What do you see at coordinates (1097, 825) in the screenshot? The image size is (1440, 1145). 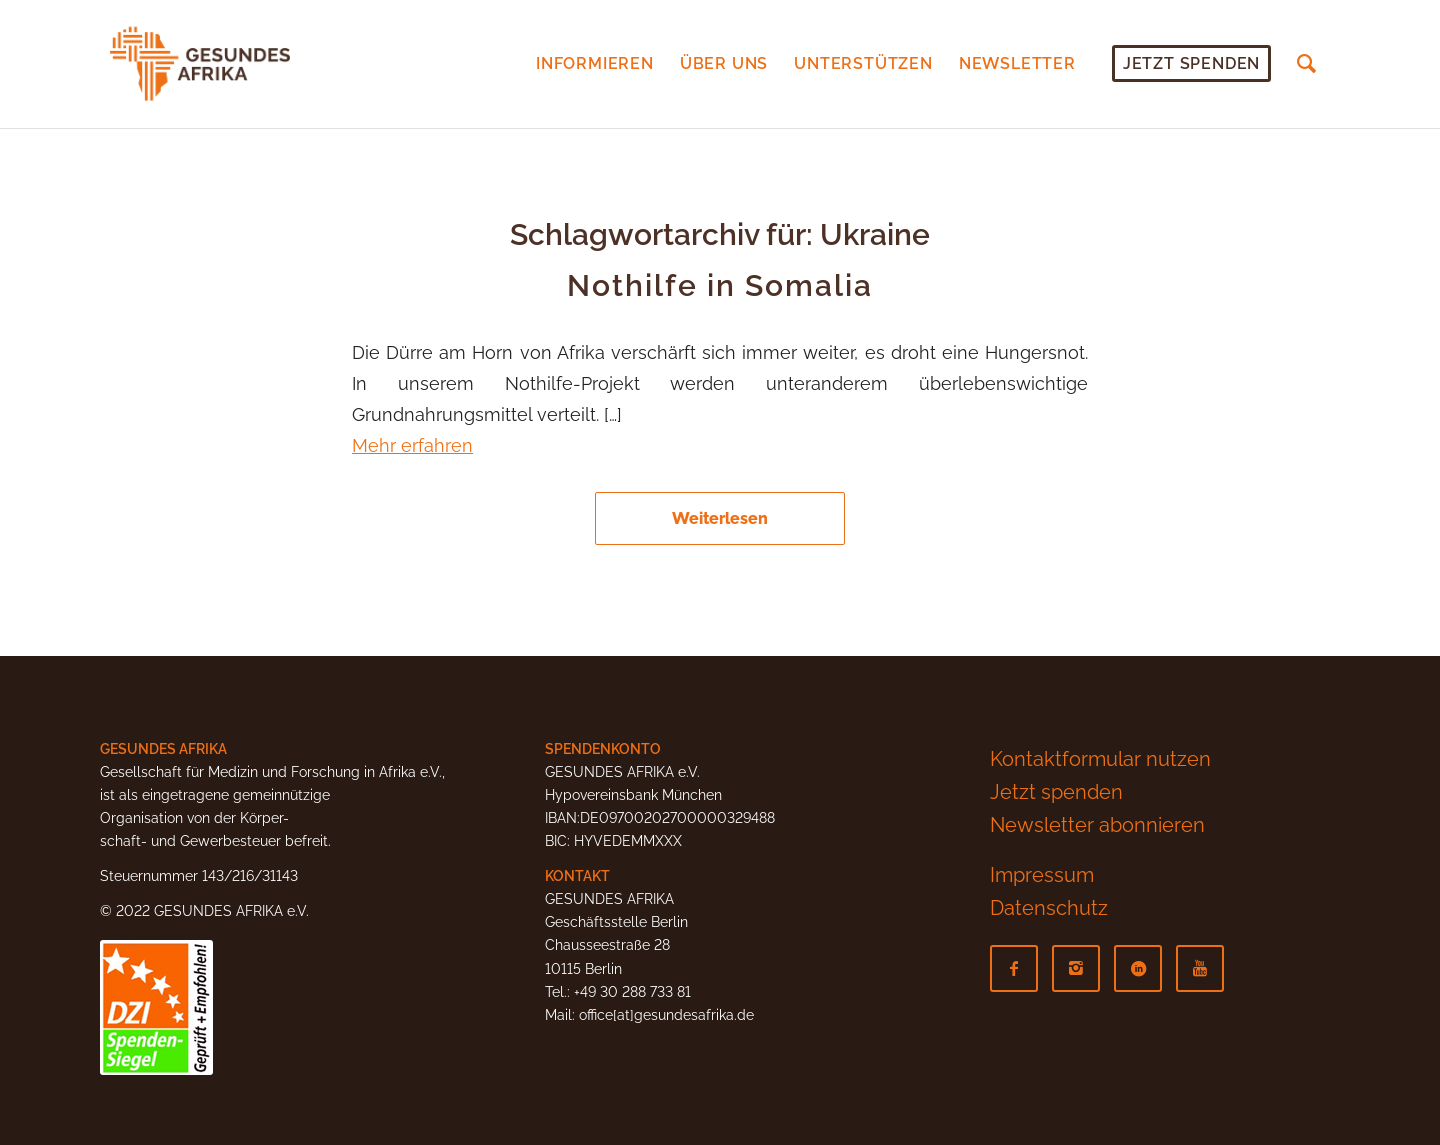 I see `Newsletter abonnieren` at bounding box center [1097, 825].